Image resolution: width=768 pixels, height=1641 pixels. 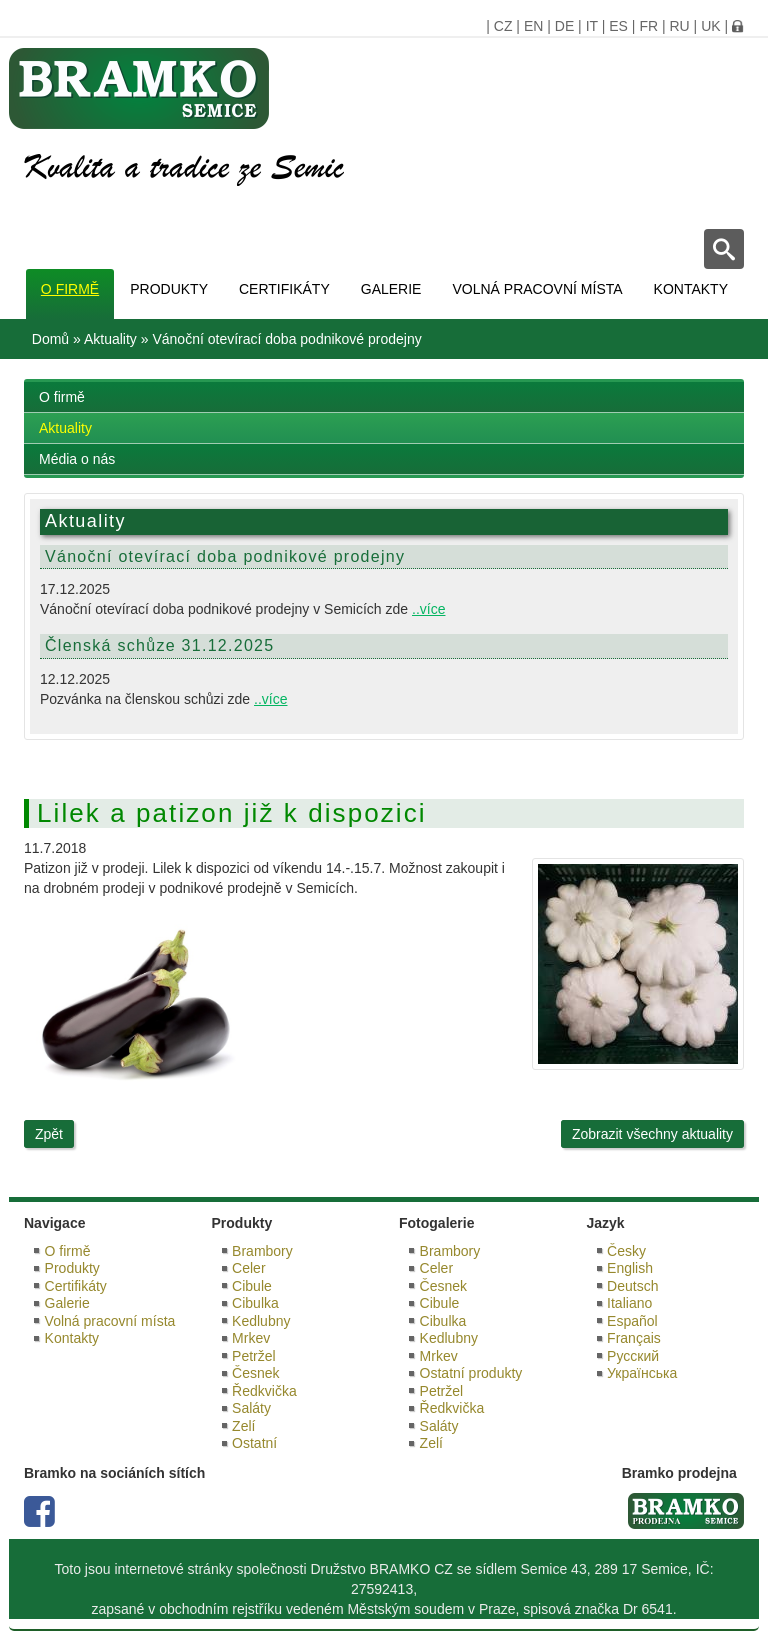 What do you see at coordinates (251, 1338) in the screenshot?
I see `Mrkev` at bounding box center [251, 1338].